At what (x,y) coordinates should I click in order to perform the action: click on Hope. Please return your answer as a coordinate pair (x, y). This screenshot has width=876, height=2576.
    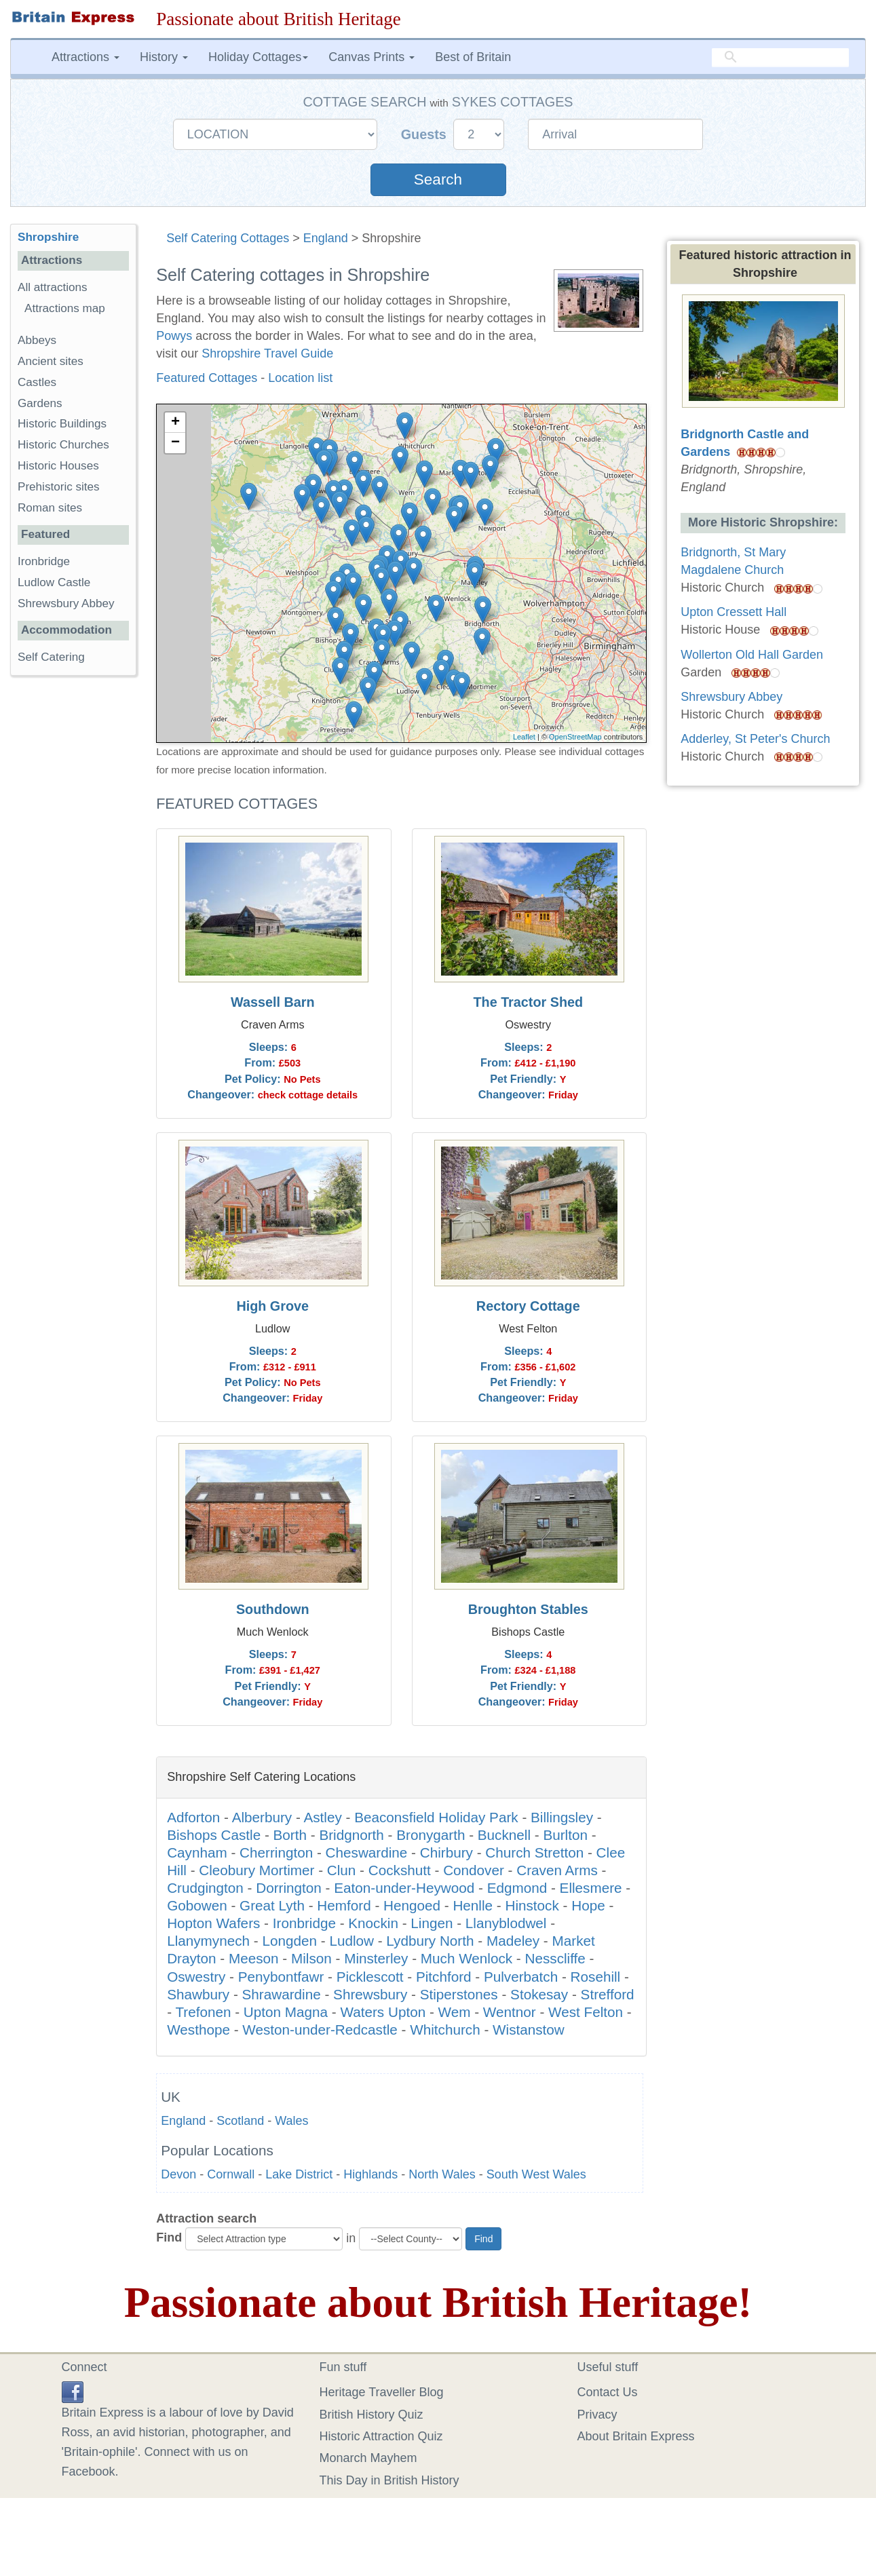
    Looking at the image, I should click on (588, 1905).